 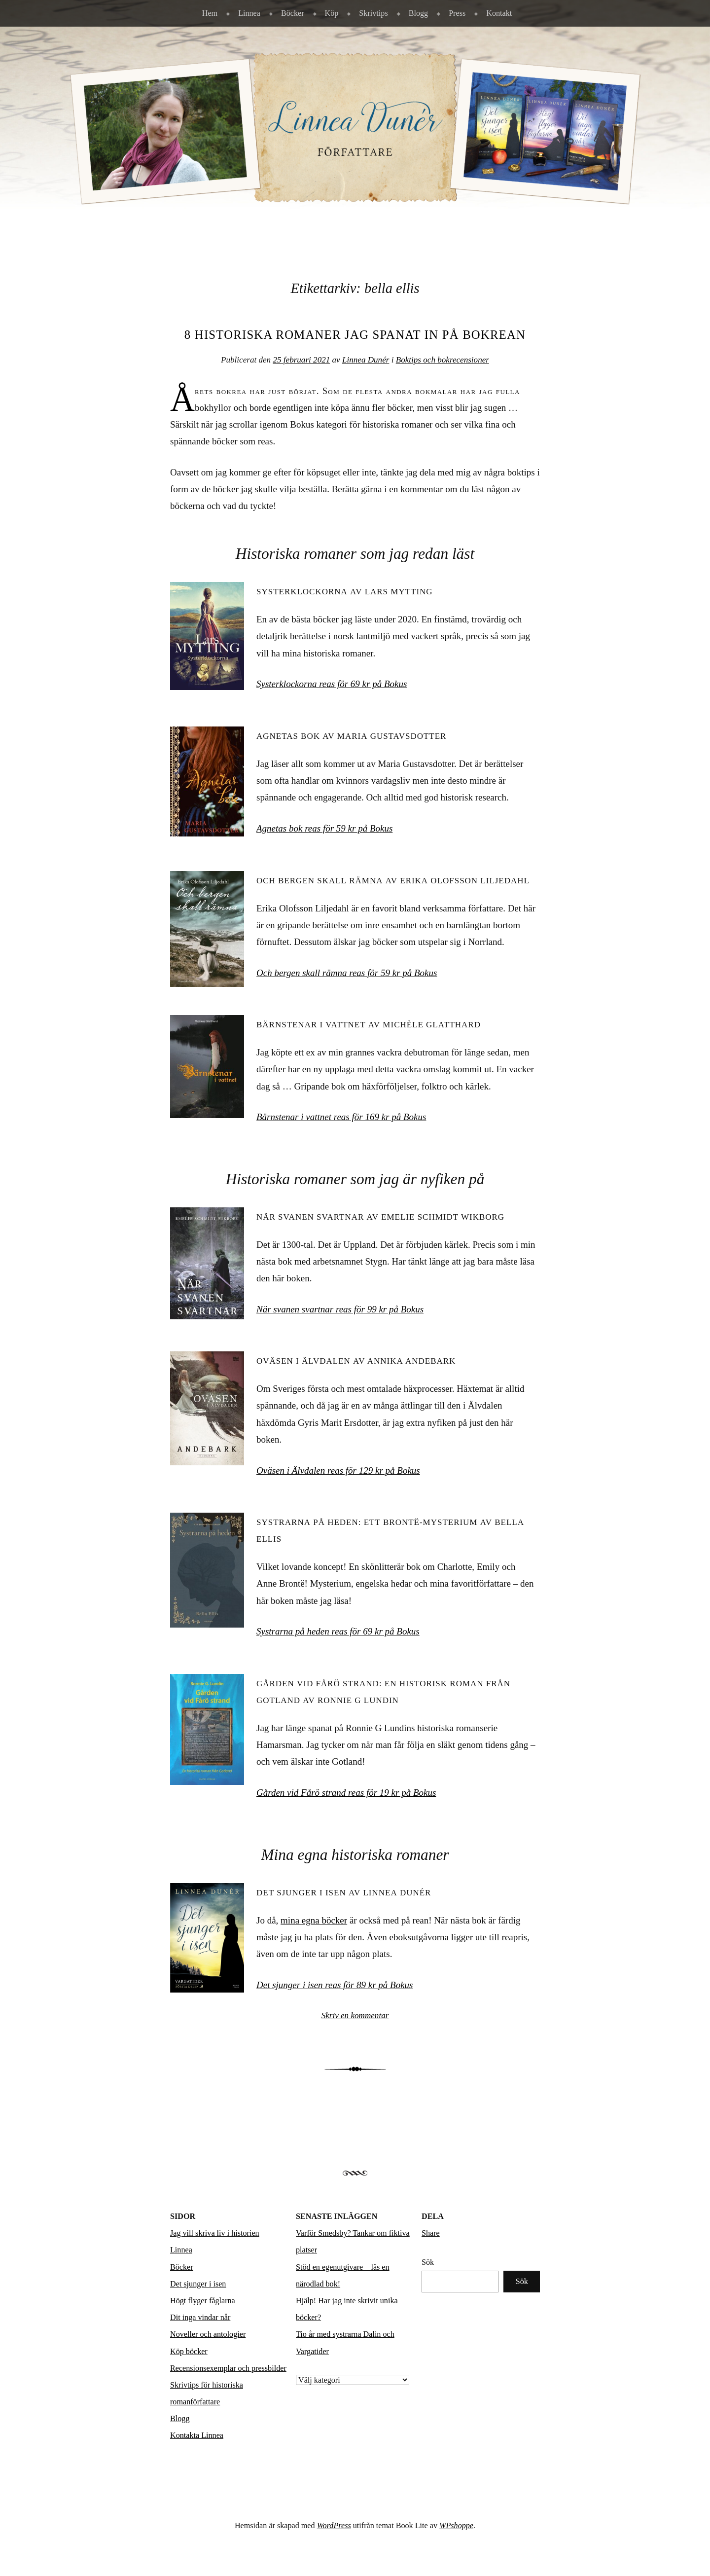 I want to click on Bärnstenar i vattnet reas för 169 kr på Bokus, so click(x=341, y=1117).